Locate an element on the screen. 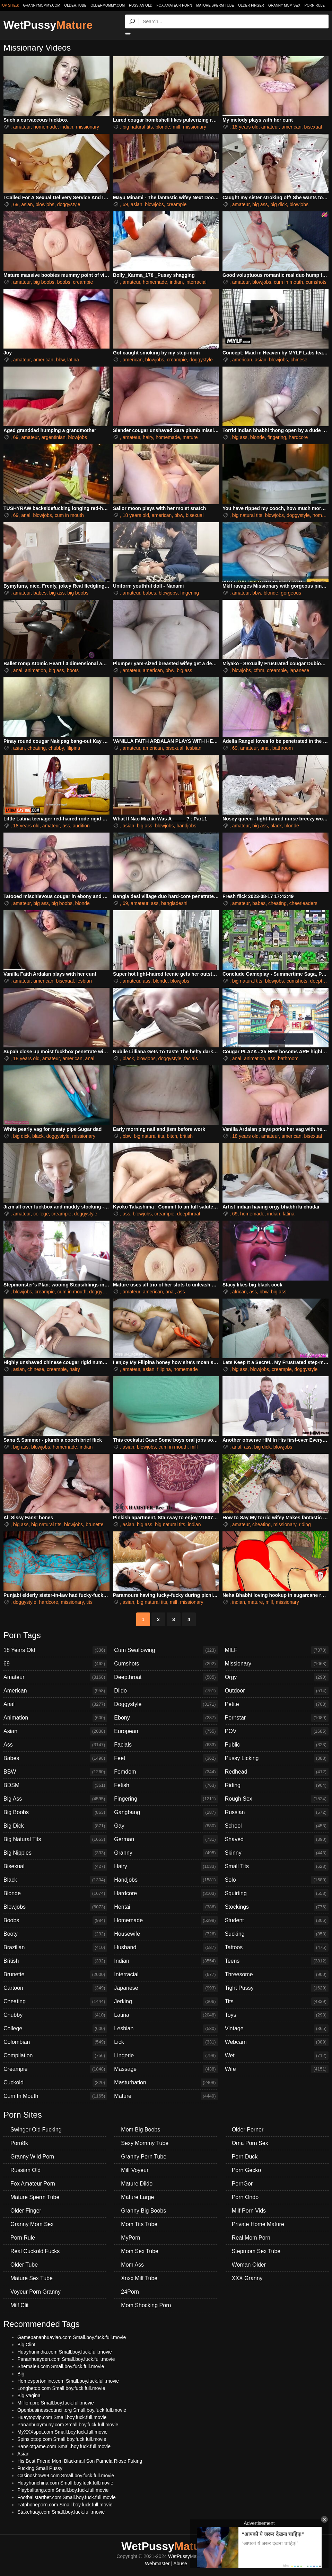 Image resolution: width=332 pixels, height=2576 pixels. grannymommy.com is located at coordinates (41, 5).